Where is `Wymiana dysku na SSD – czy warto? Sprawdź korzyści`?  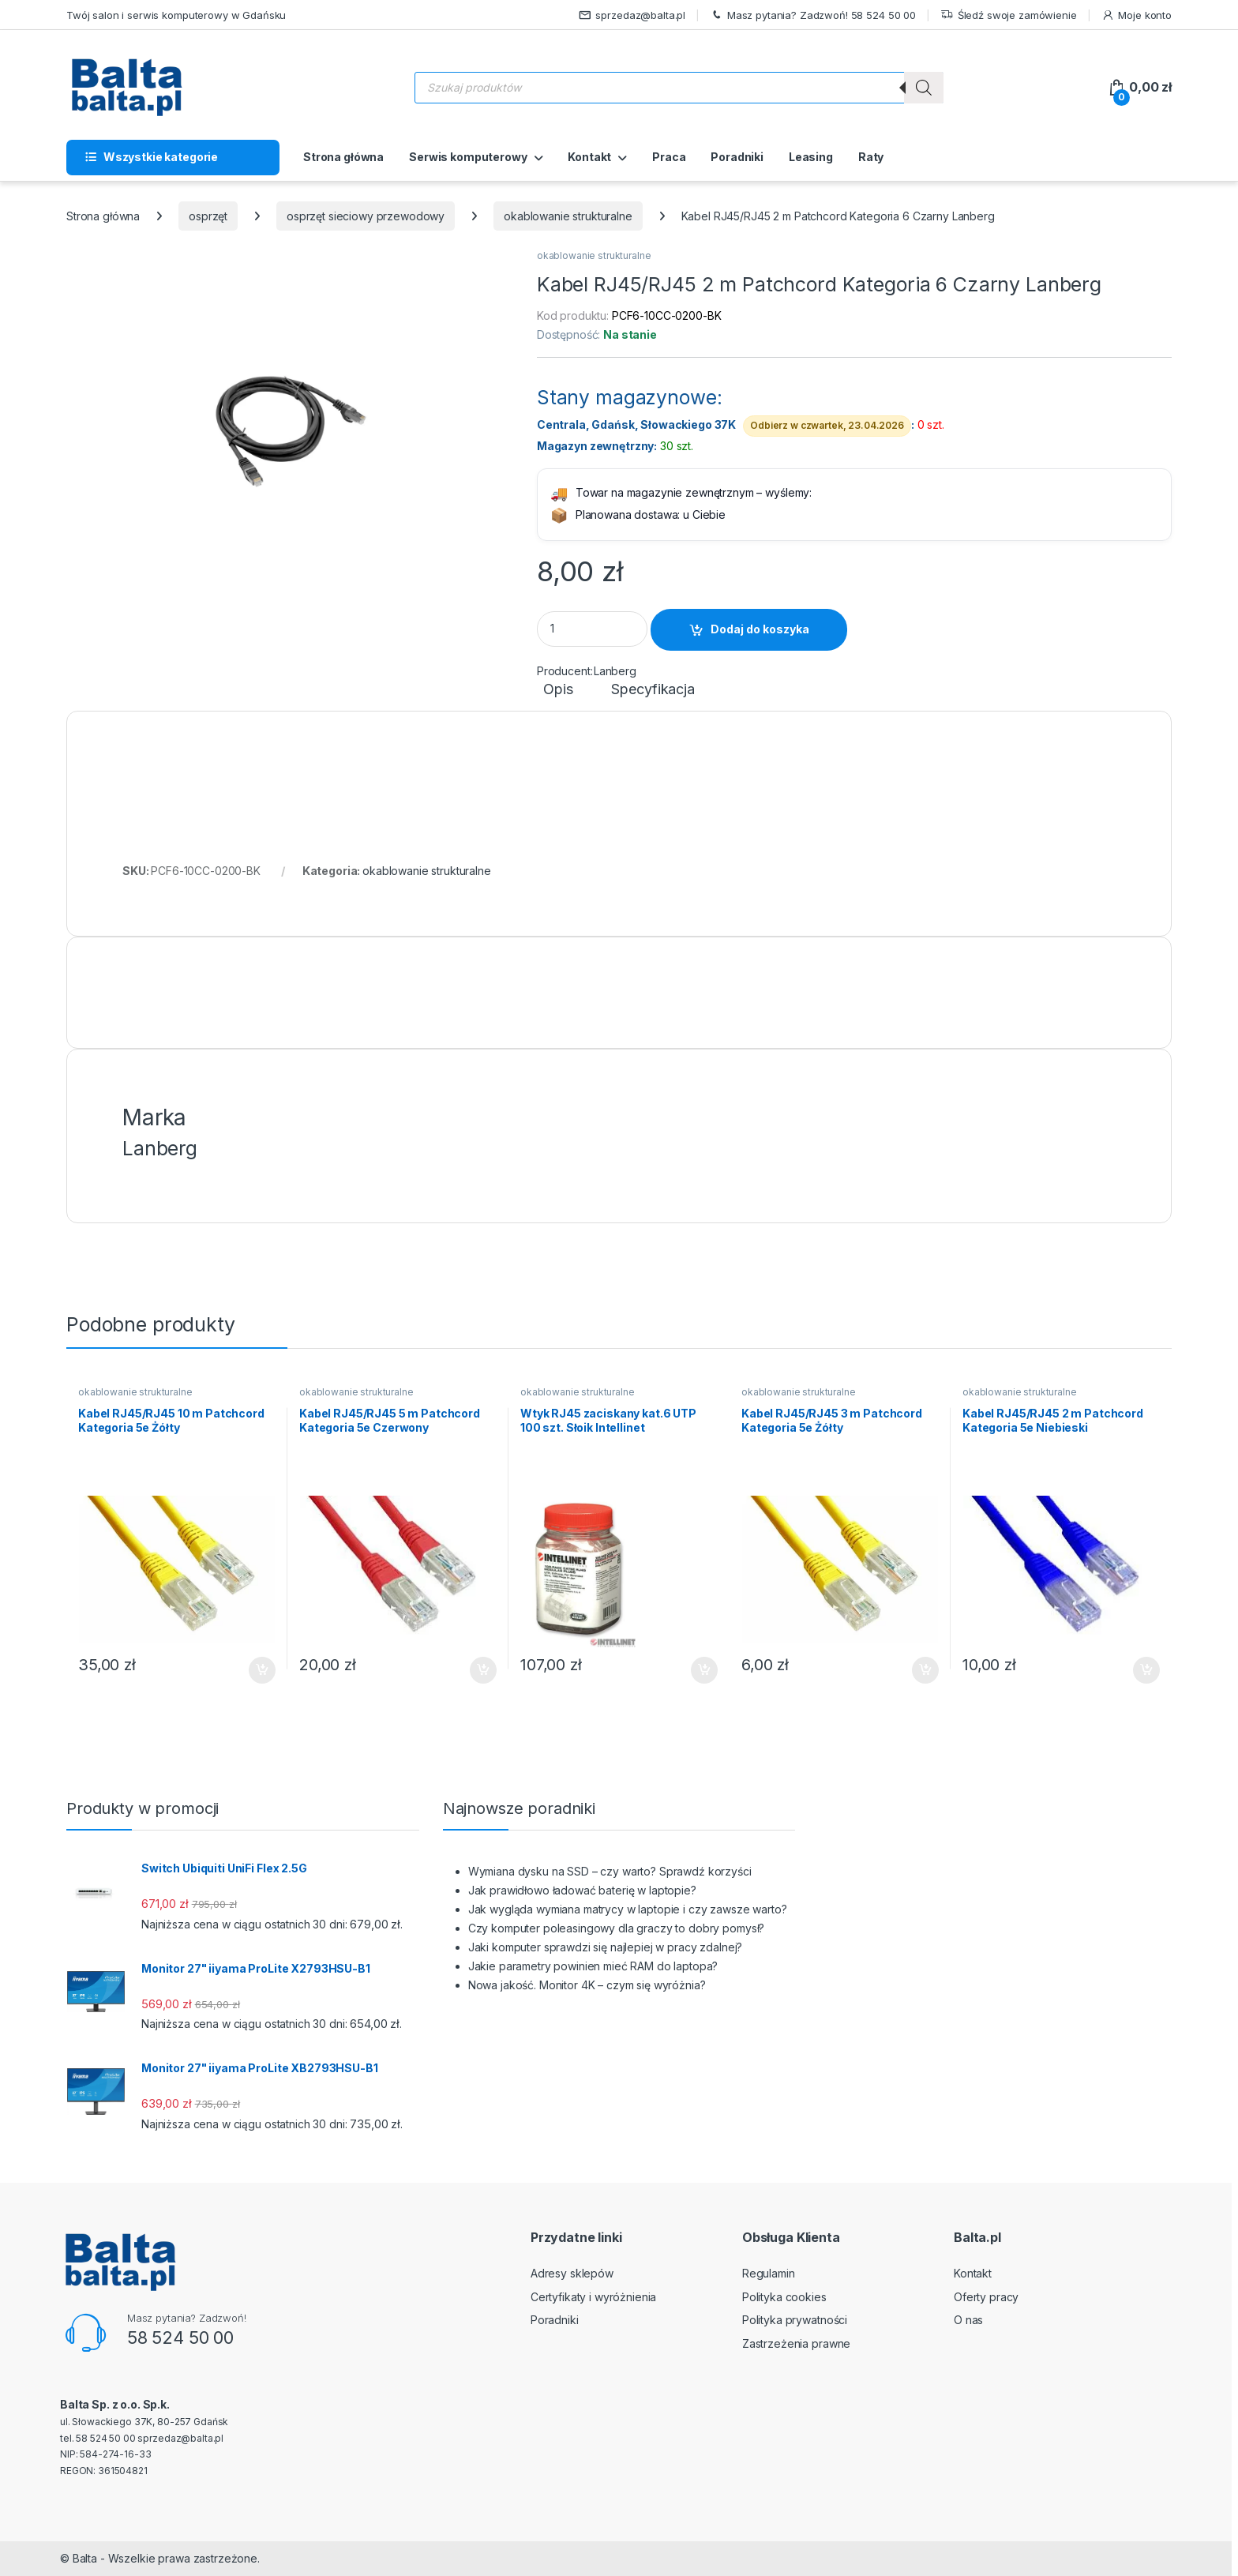 Wymiana dysku na SSD – czy warto? Sprawdź korzyści is located at coordinates (610, 1871).